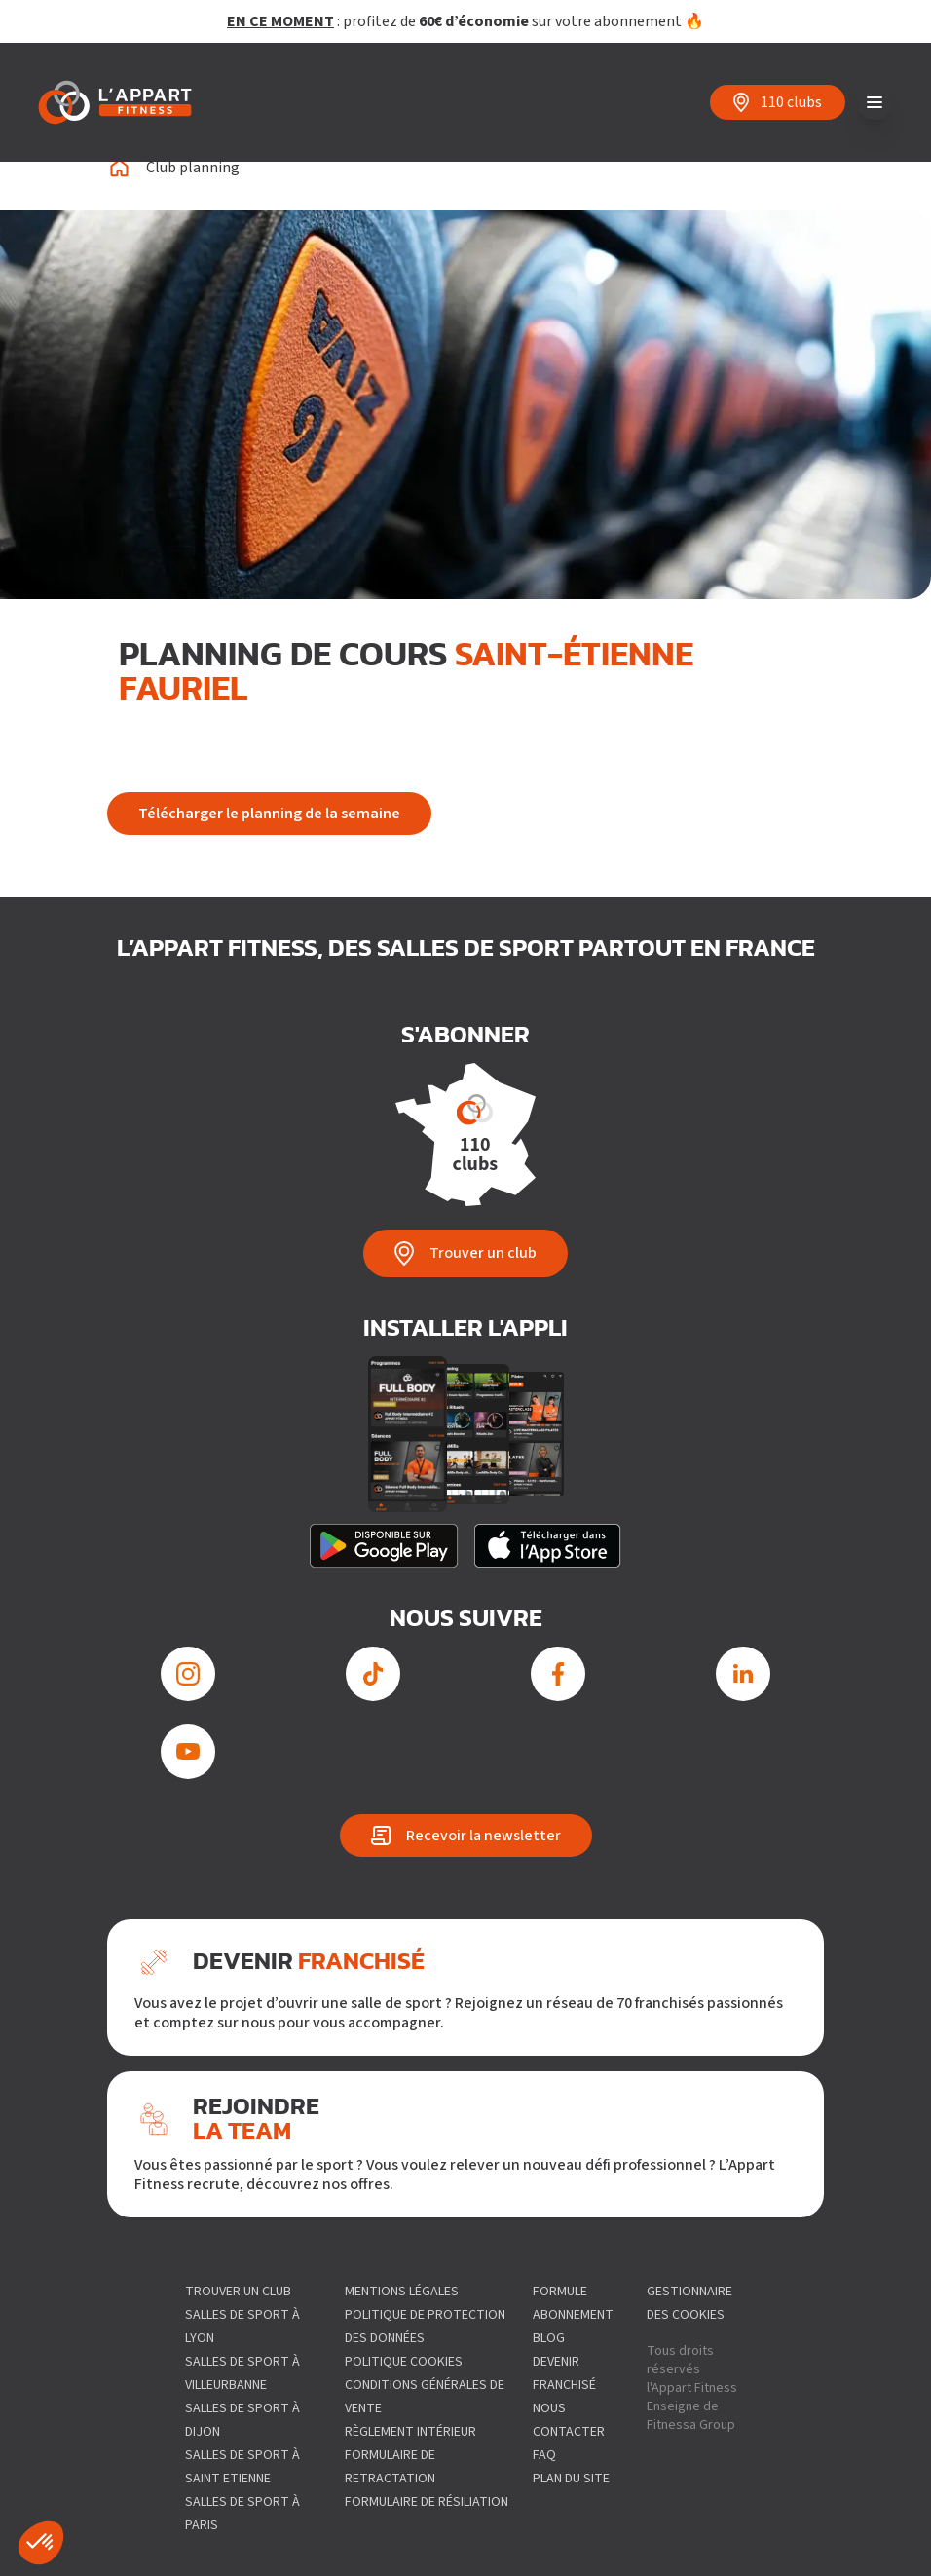  What do you see at coordinates (404, 2361) in the screenshot?
I see `Politique Cookies` at bounding box center [404, 2361].